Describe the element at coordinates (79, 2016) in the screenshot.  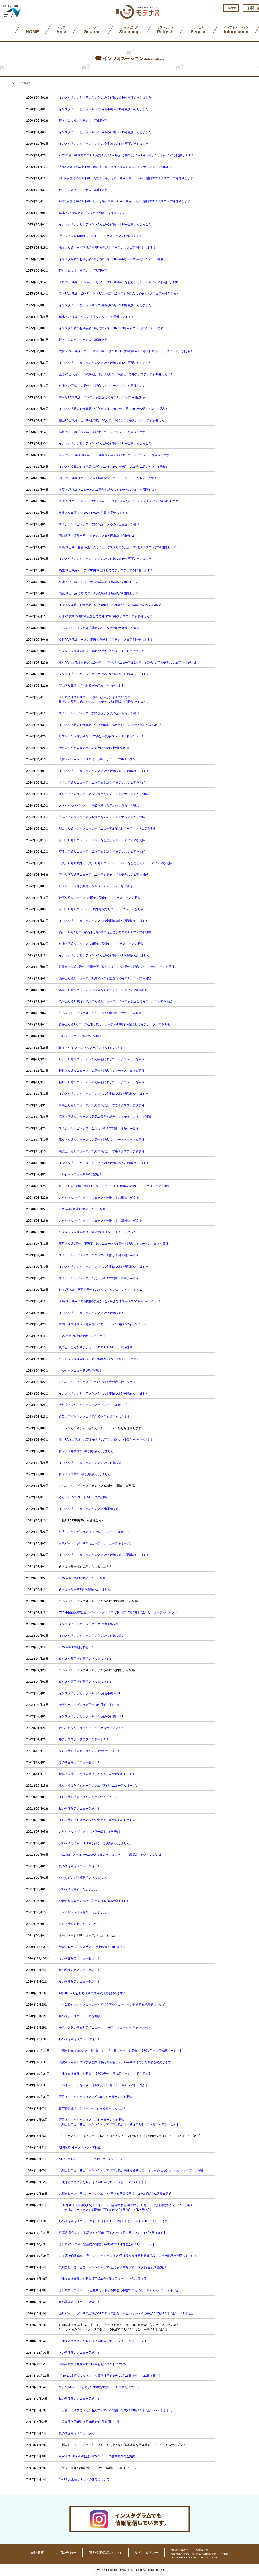
I see `春のスナックコーナー大感謝祭` at that location.